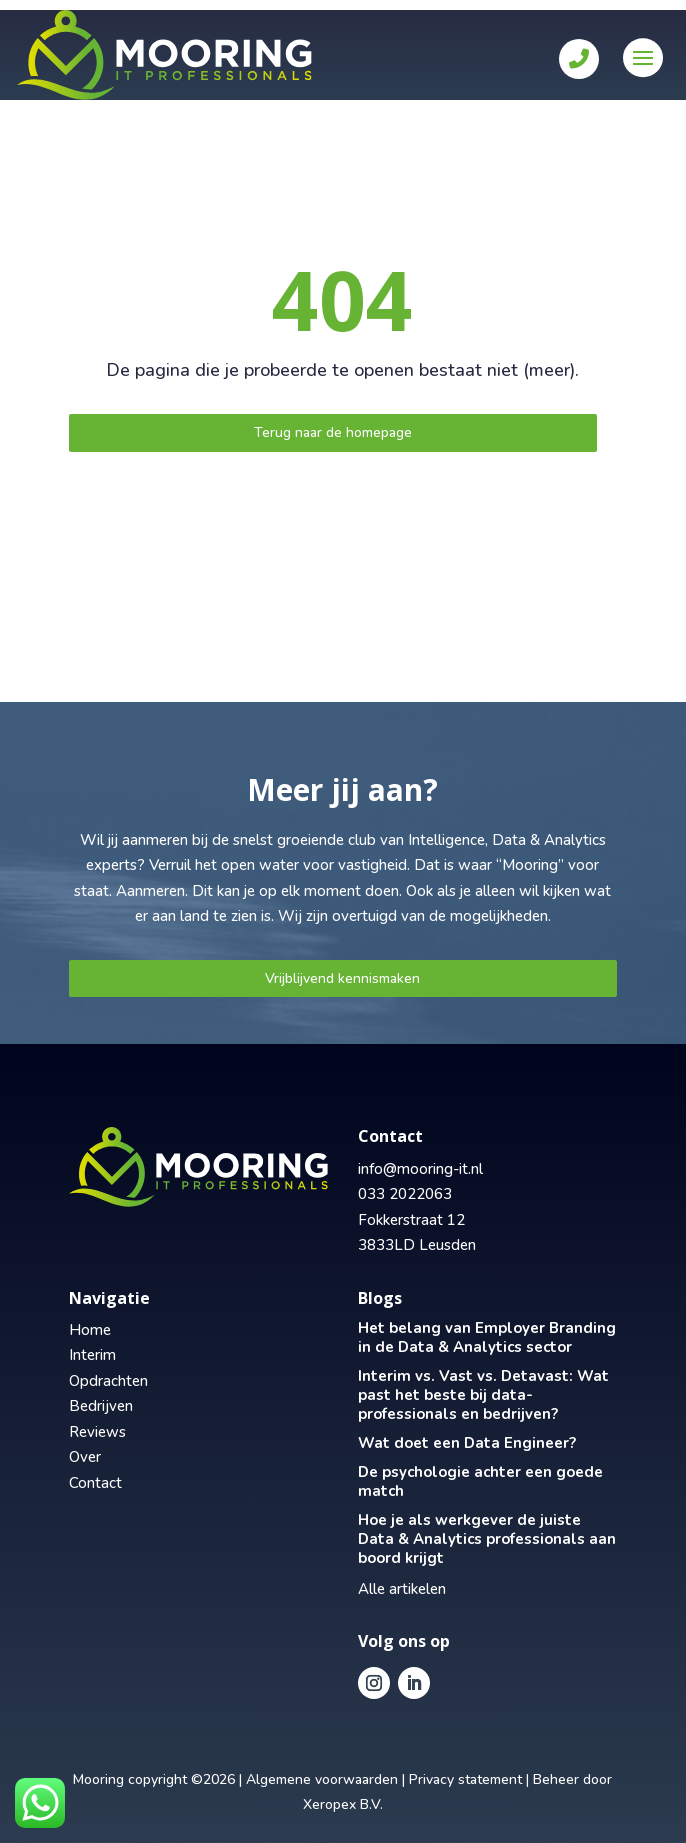  What do you see at coordinates (90, 1330) in the screenshot?
I see `Home` at bounding box center [90, 1330].